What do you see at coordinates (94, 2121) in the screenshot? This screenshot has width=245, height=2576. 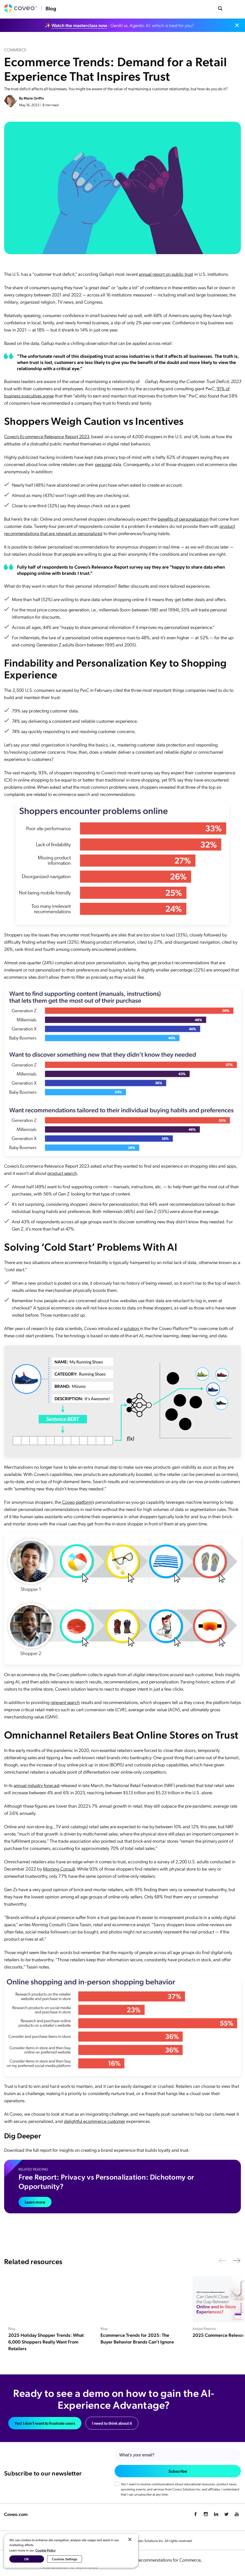 I see `delightful ecommerce customer` at bounding box center [94, 2121].